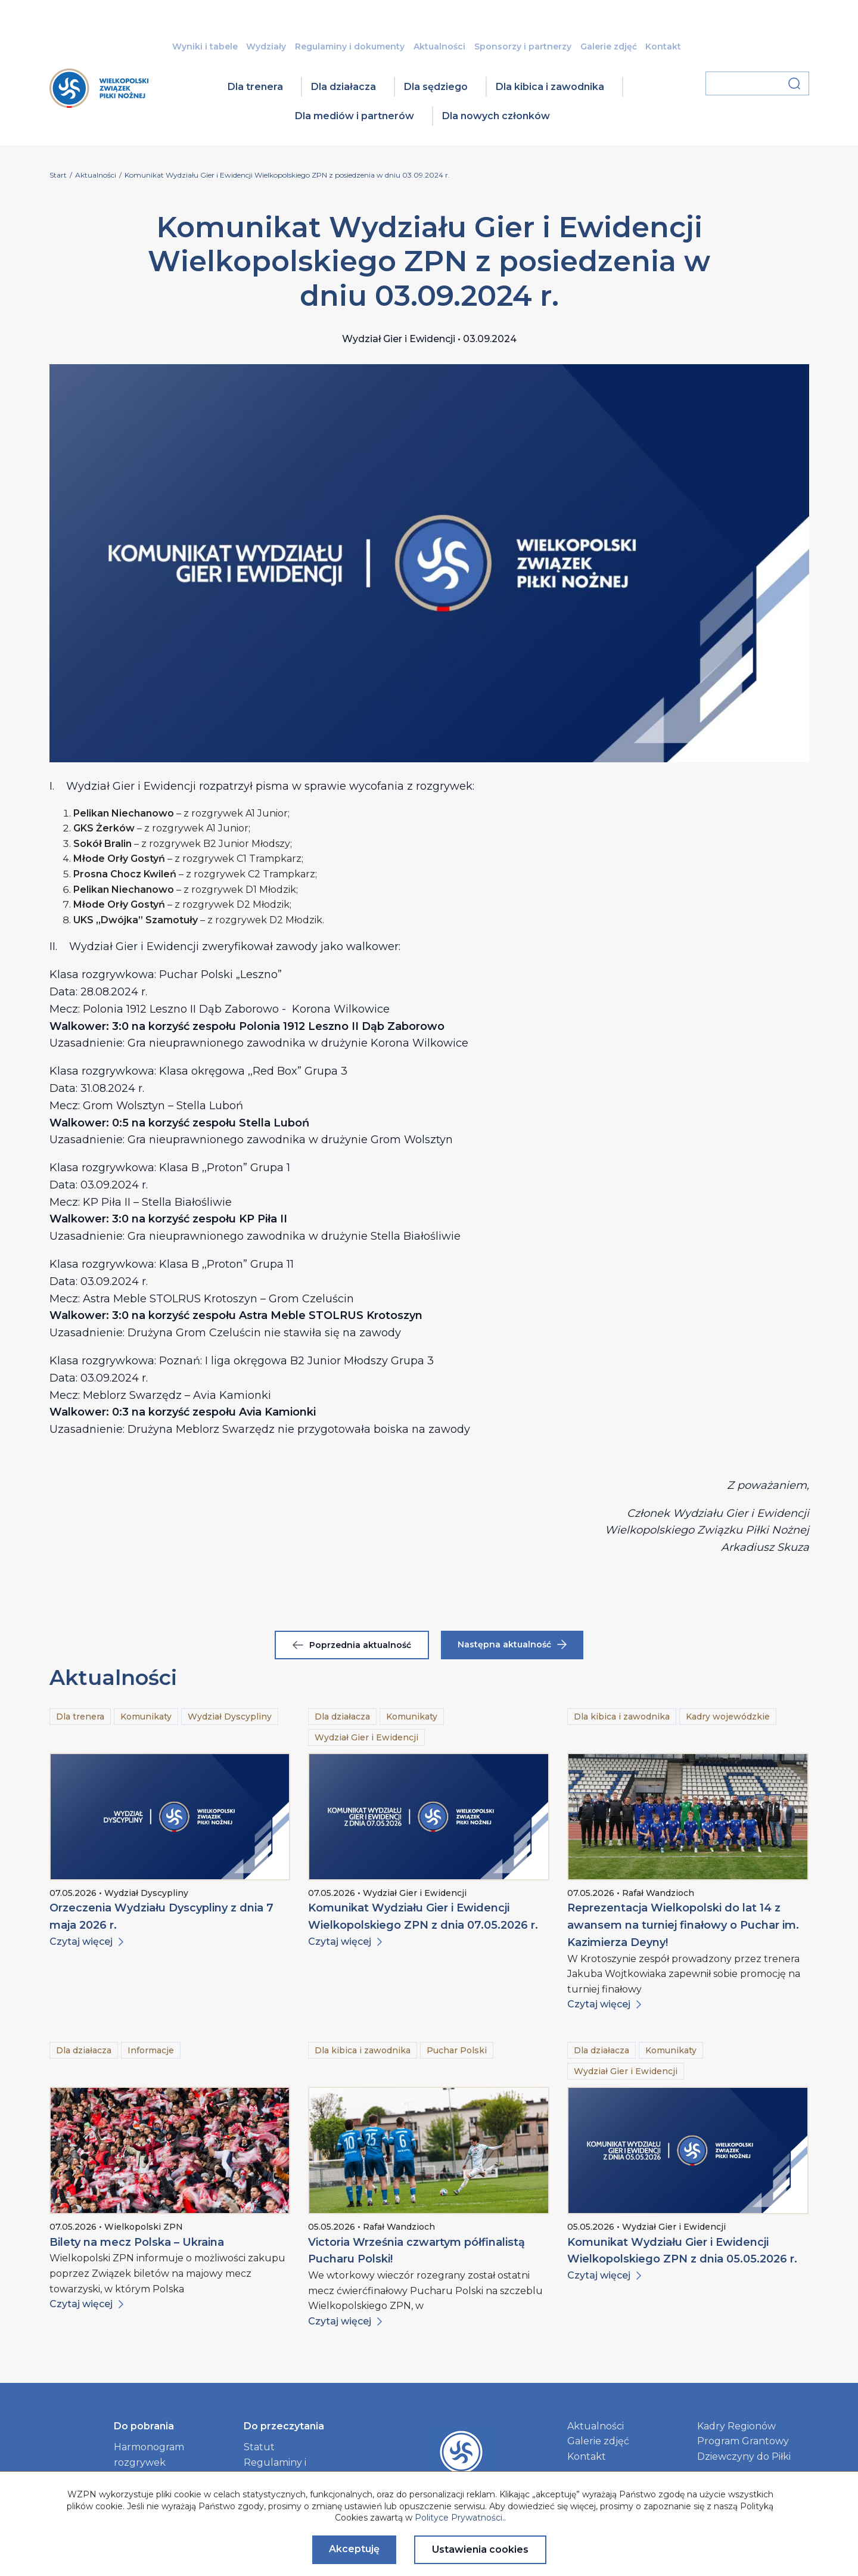  I want to click on Galerie zdjęć, so click(608, 46).